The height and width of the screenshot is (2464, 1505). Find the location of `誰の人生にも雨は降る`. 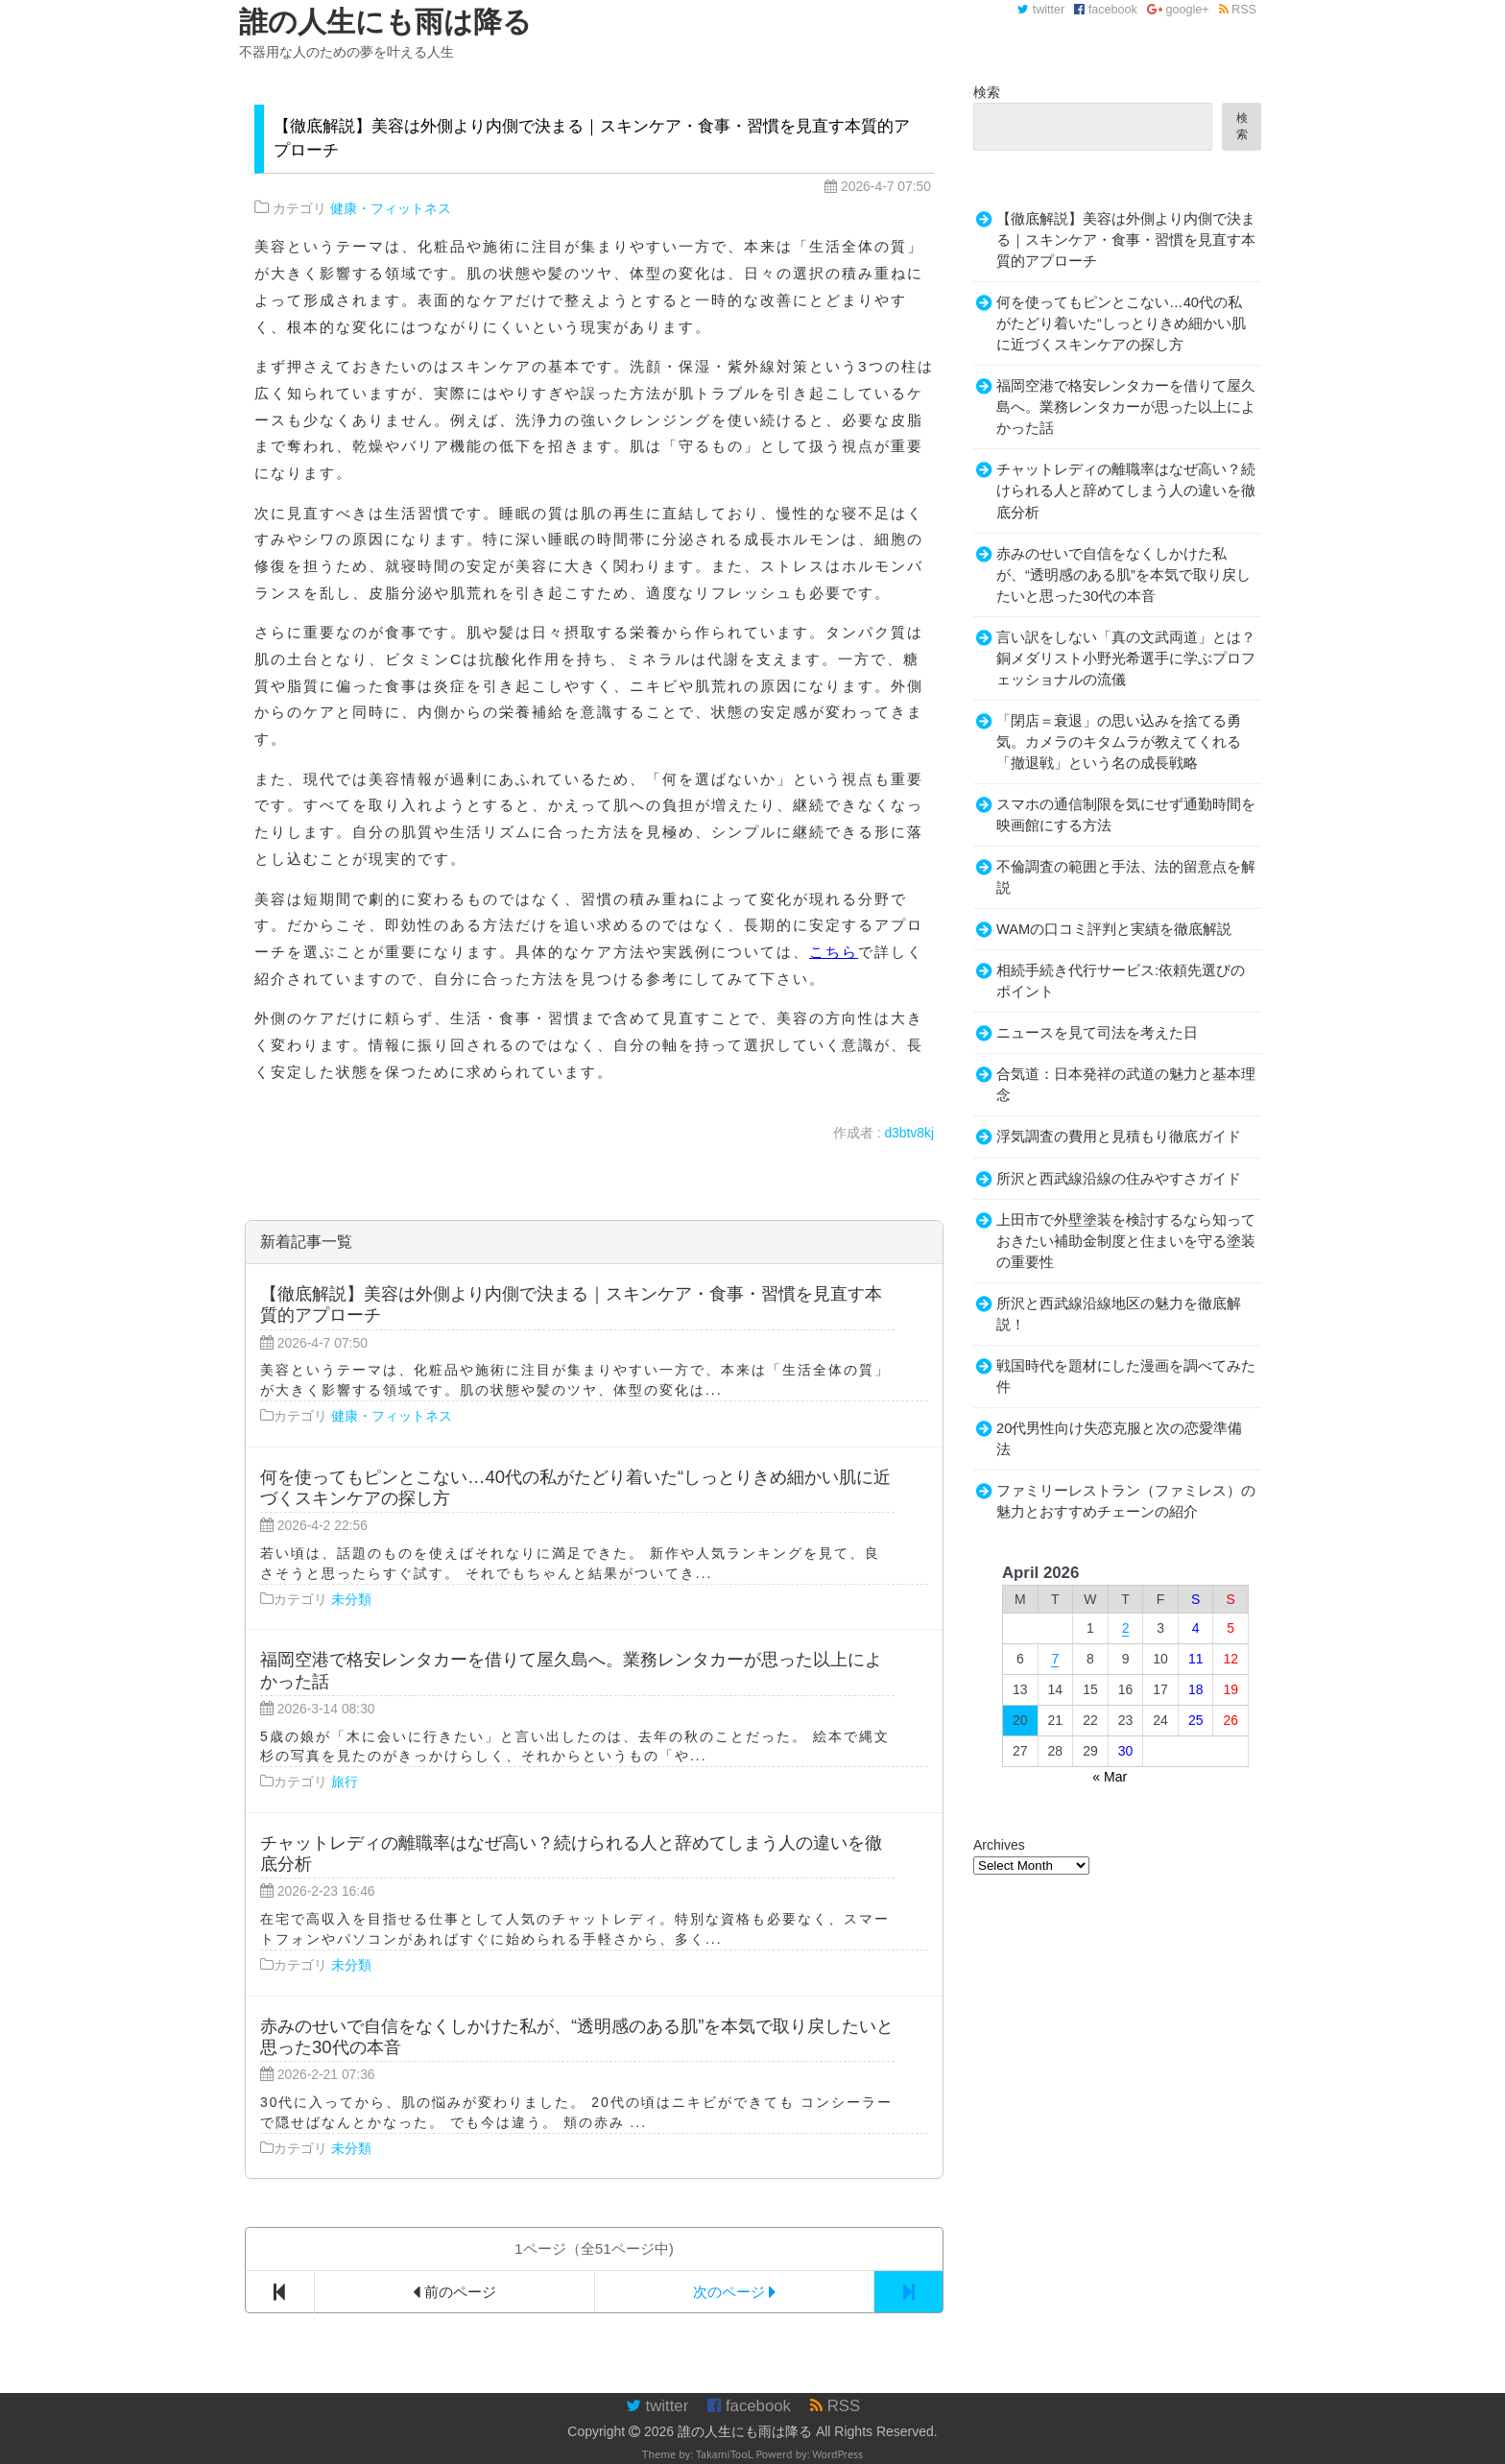

誰の人生にも雨は降る is located at coordinates (745, 2431).